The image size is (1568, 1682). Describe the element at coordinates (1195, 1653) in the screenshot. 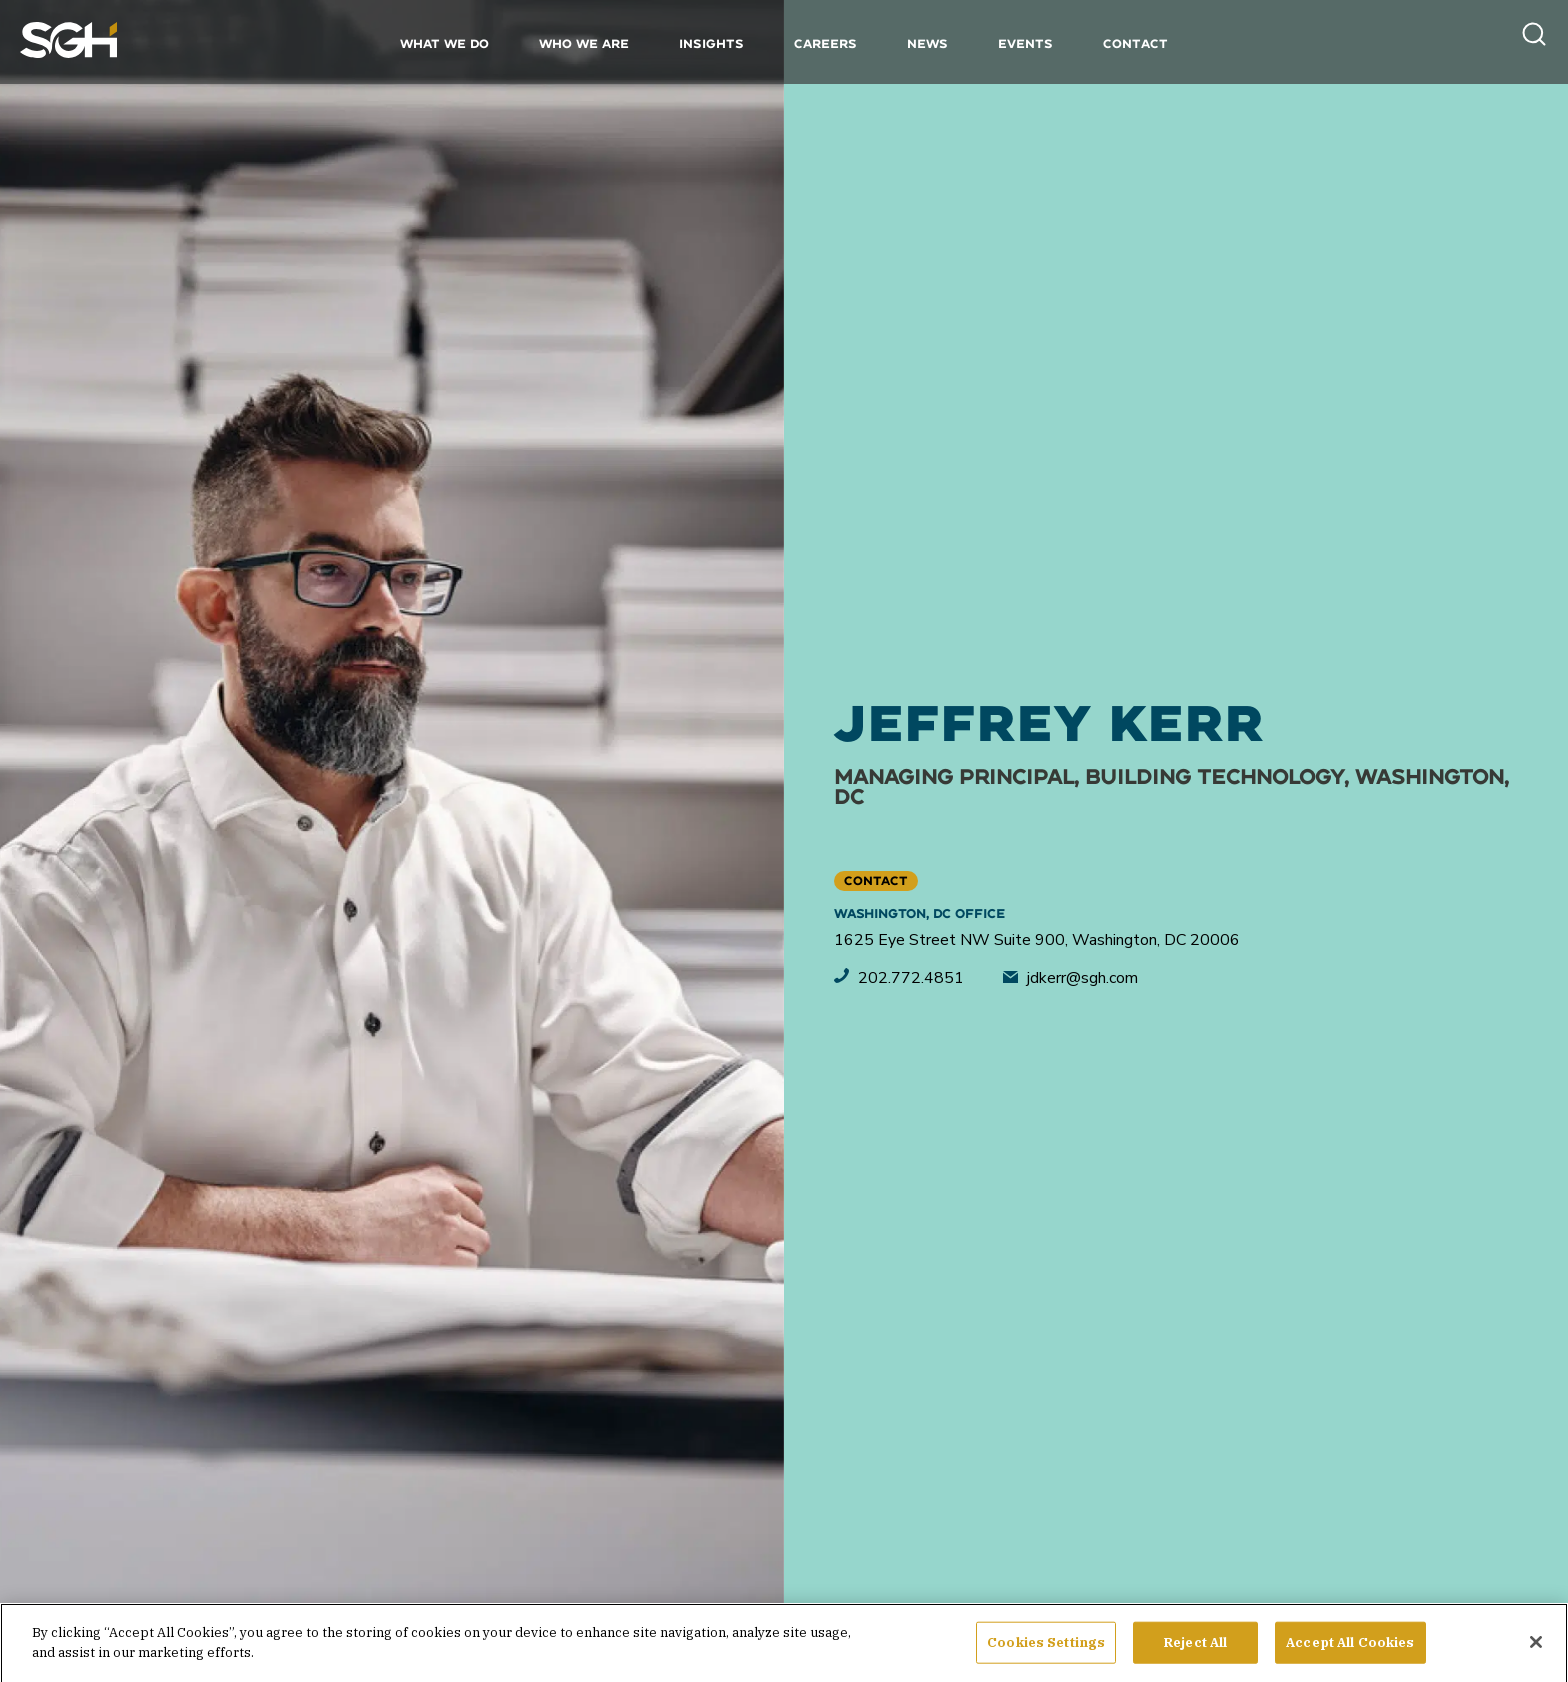

I see `Reject All` at that location.